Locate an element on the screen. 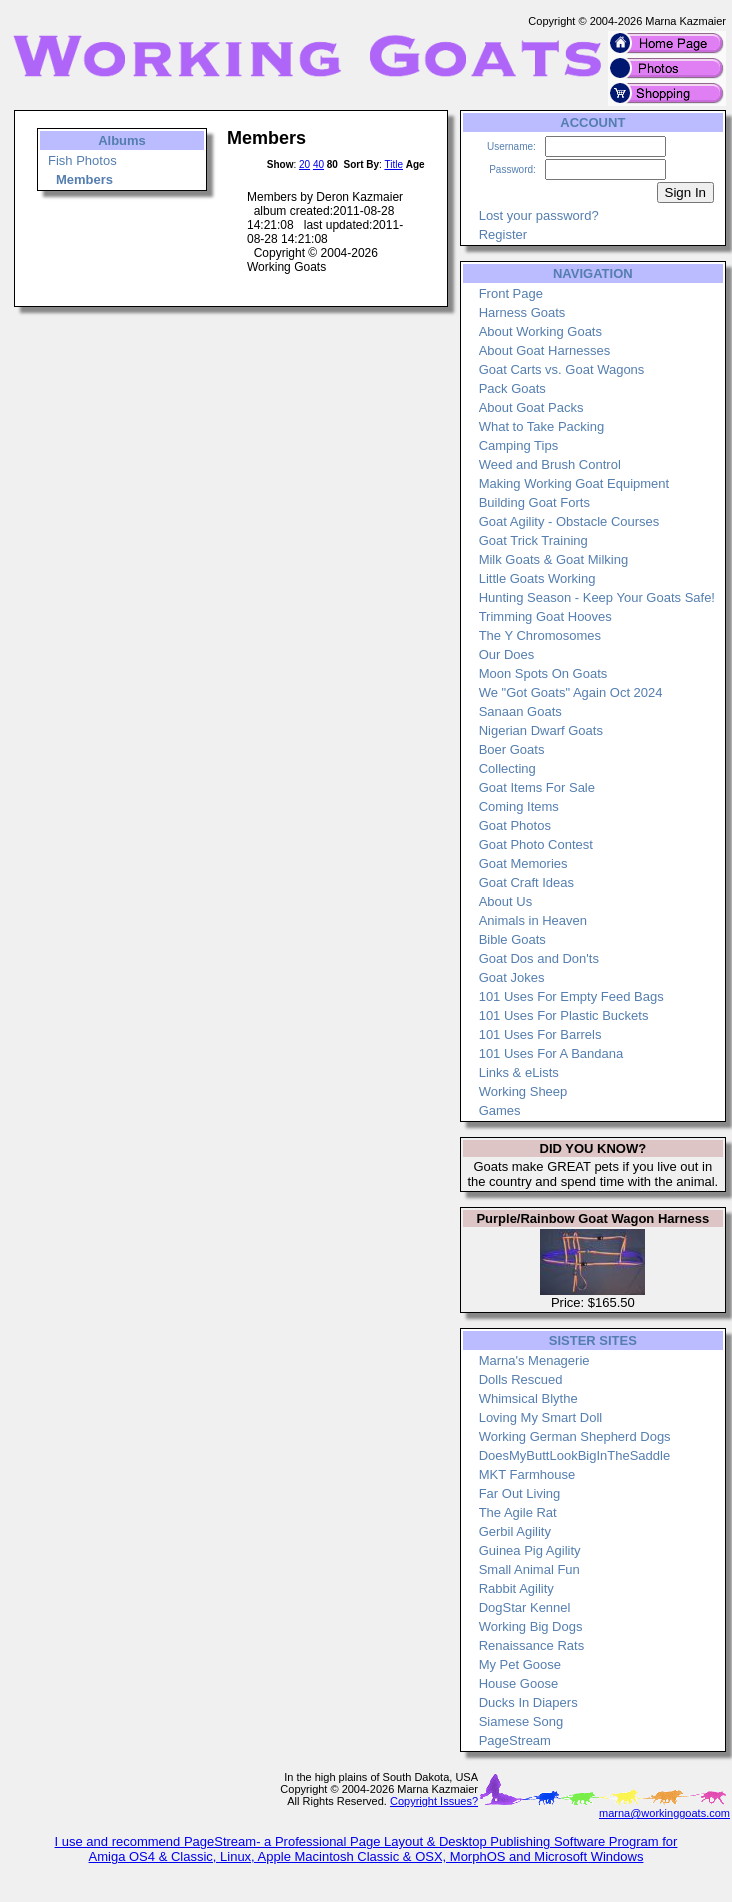  About Goat Packs is located at coordinates (531, 407).